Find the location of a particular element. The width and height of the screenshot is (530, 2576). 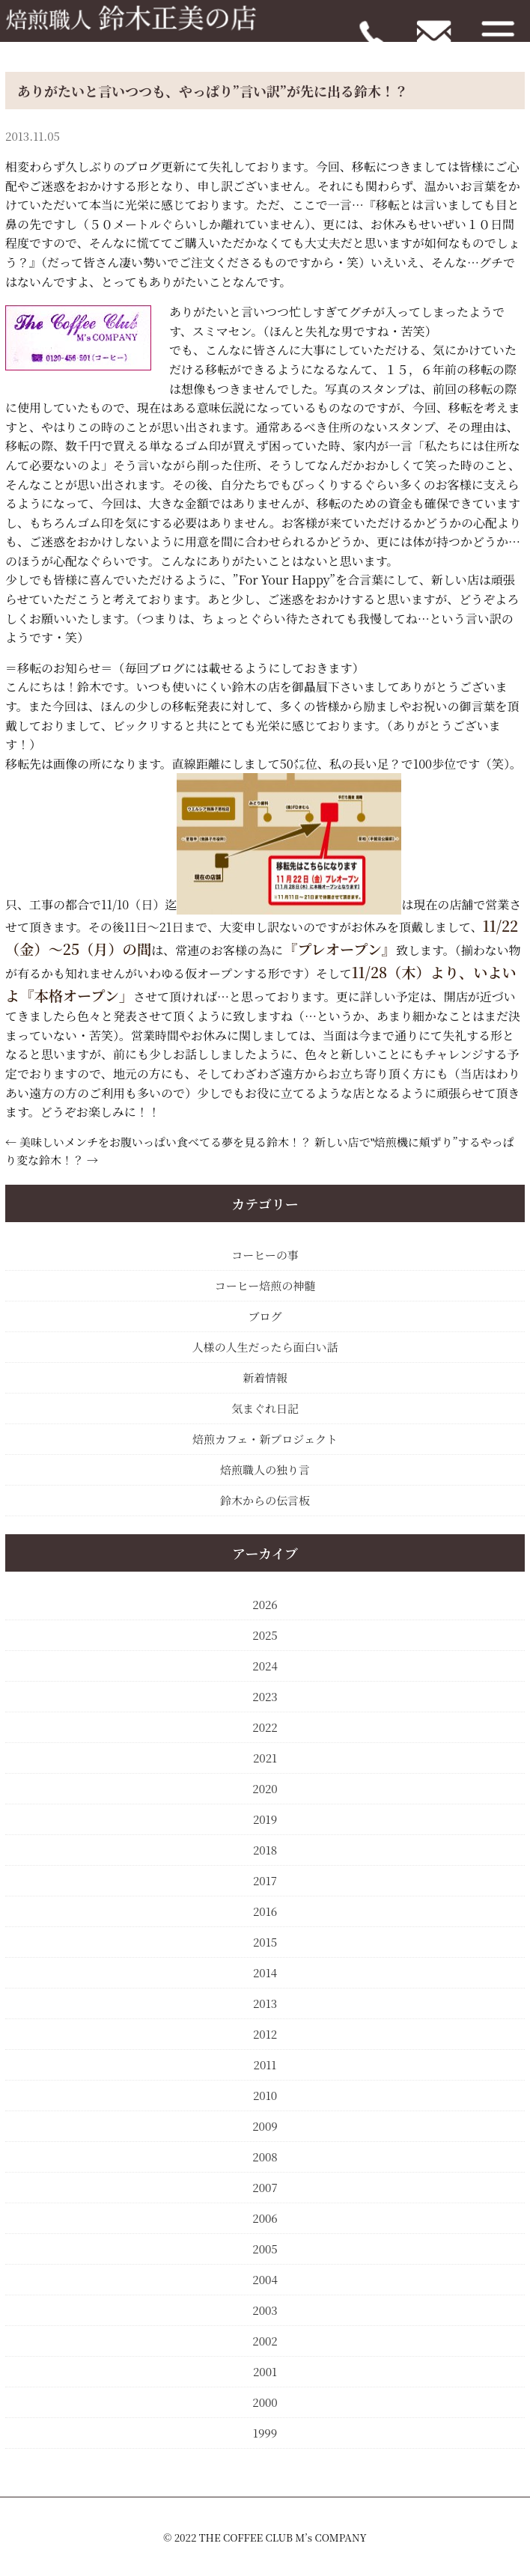

2024 is located at coordinates (264, 1665).